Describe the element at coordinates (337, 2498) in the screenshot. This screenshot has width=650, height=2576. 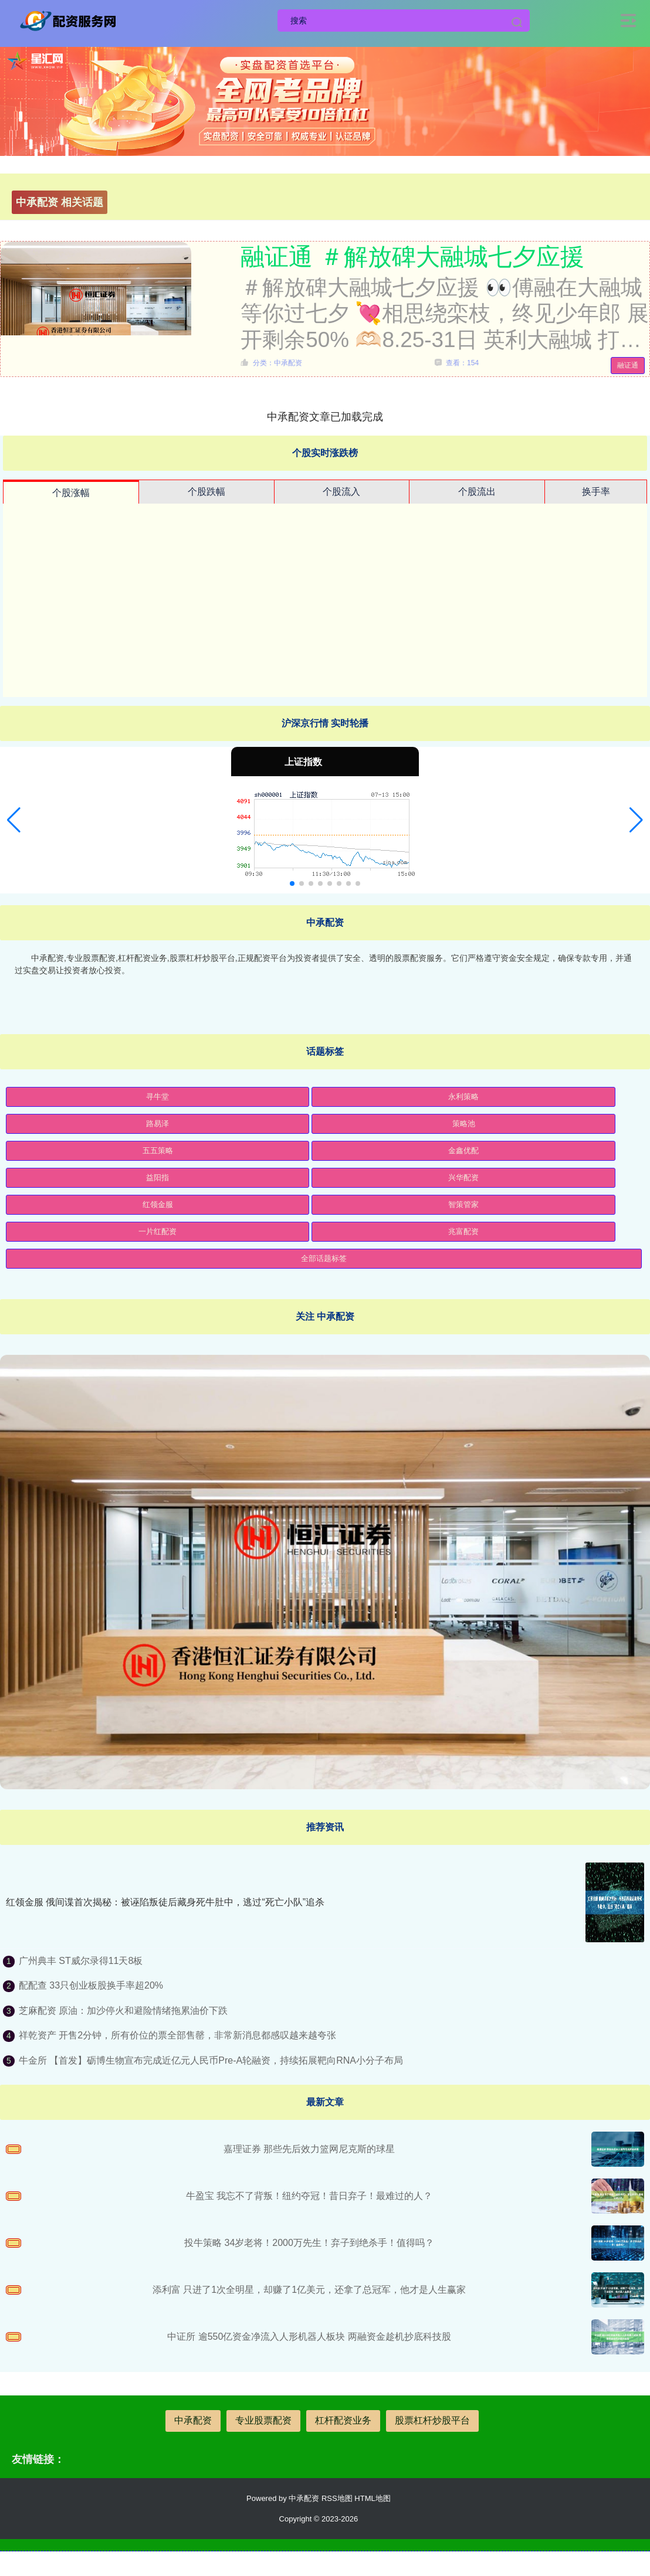
I see `RSS地图` at that location.